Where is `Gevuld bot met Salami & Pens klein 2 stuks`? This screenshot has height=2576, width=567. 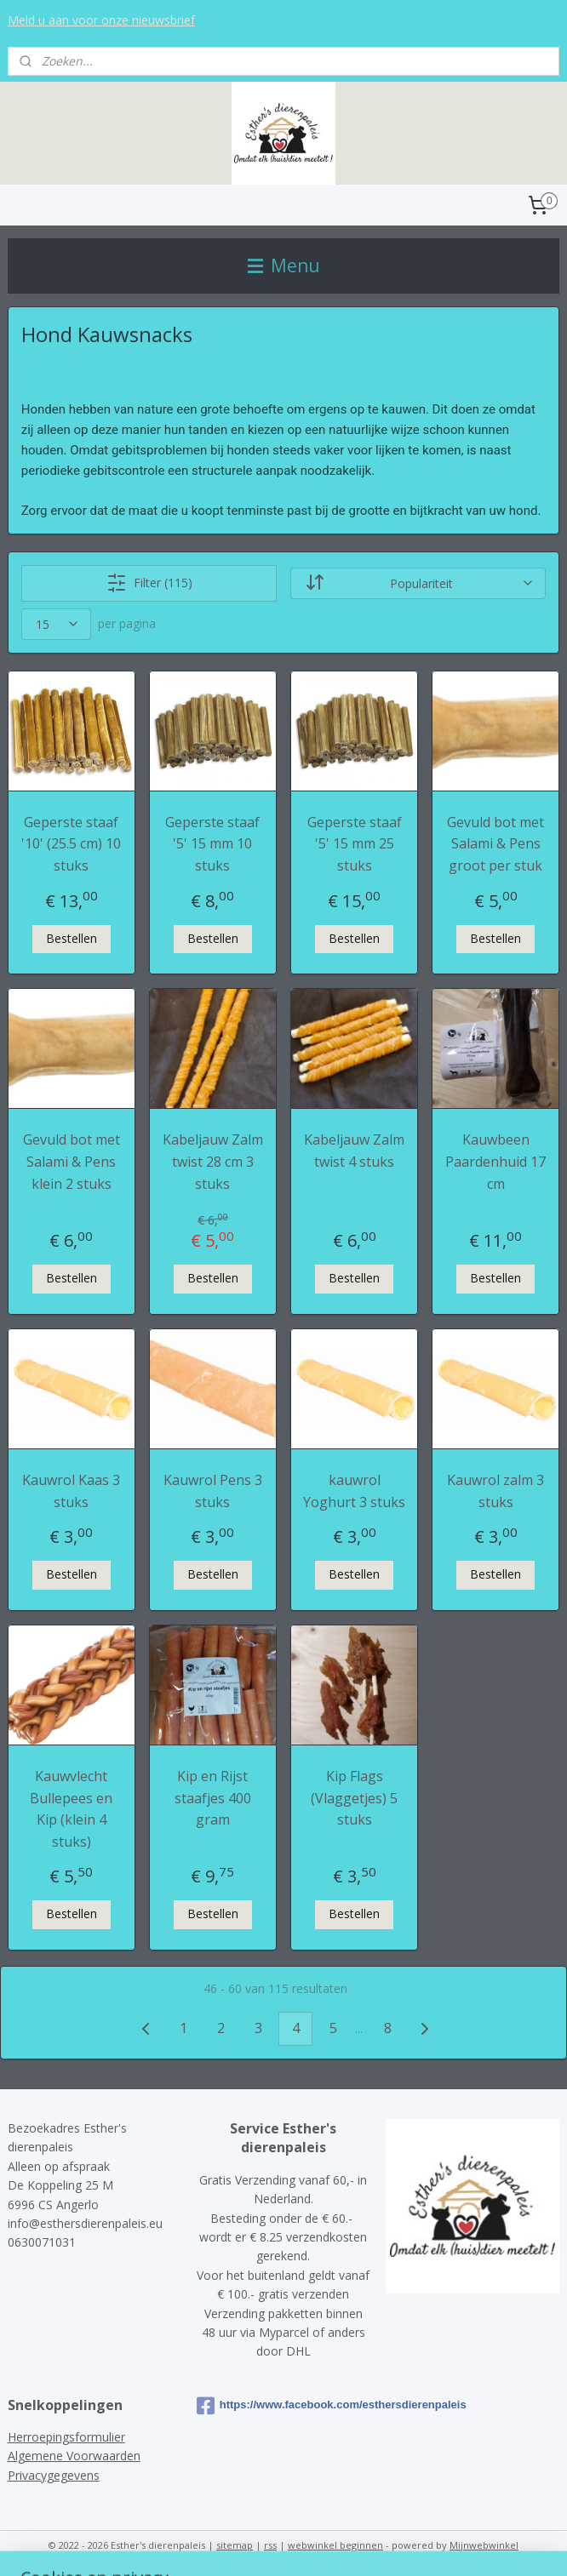
Gevuld bot met Salami & Pens klein 2 stuks is located at coordinates (71, 1161).